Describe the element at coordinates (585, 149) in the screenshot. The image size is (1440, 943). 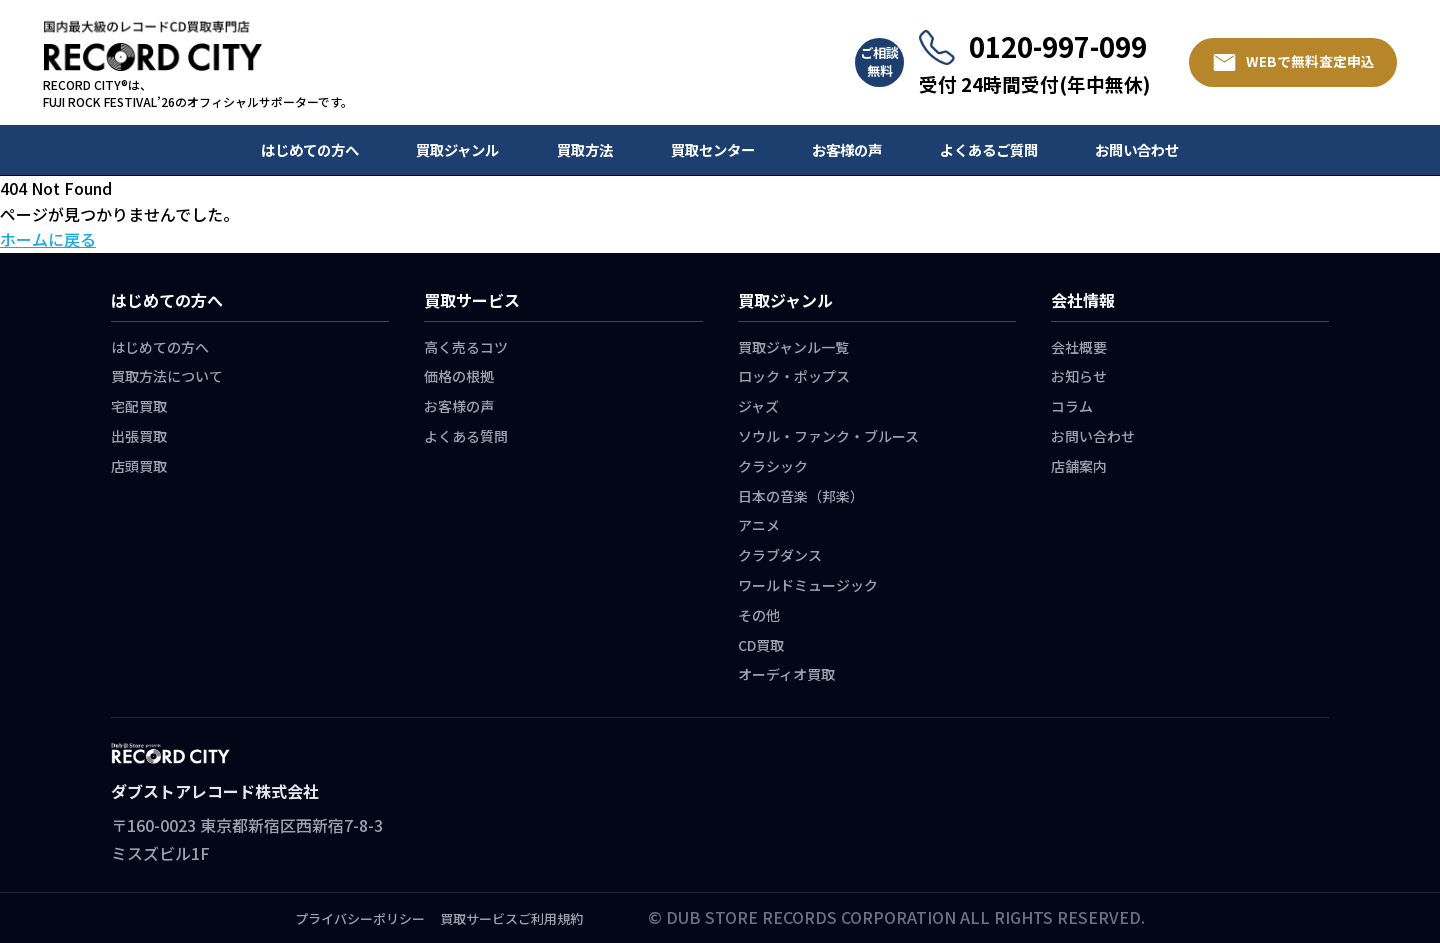
I see `買取方法` at that location.